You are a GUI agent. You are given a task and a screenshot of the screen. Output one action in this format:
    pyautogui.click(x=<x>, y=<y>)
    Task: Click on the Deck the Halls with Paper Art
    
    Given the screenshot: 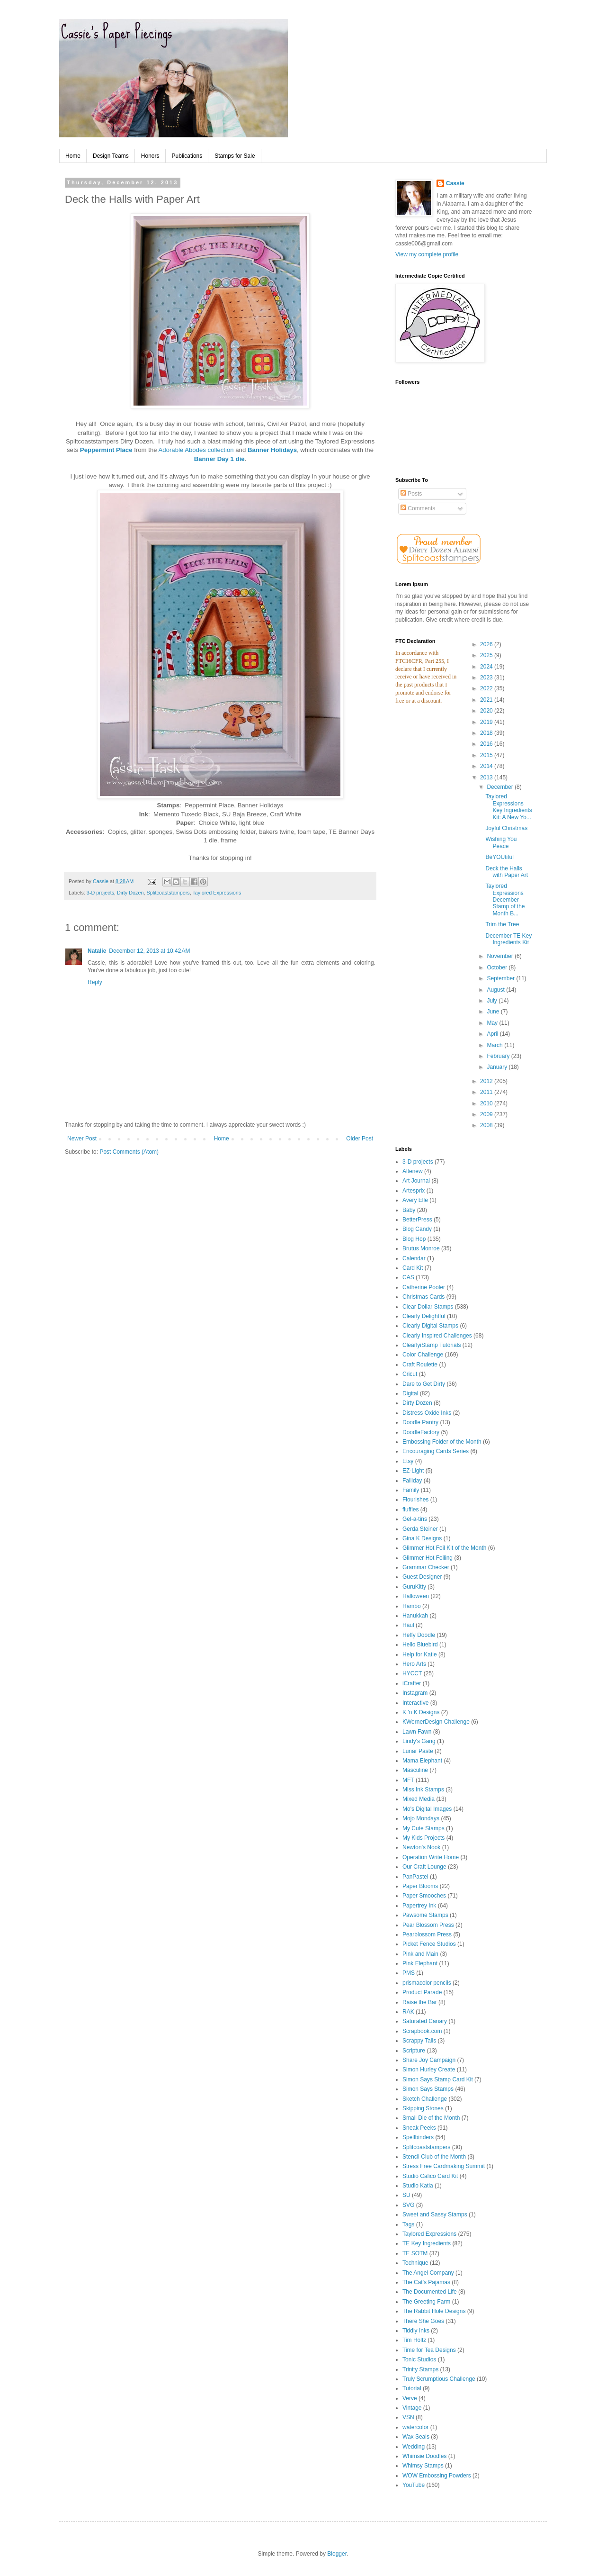 What is the action you would take?
    pyautogui.click(x=506, y=871)
    